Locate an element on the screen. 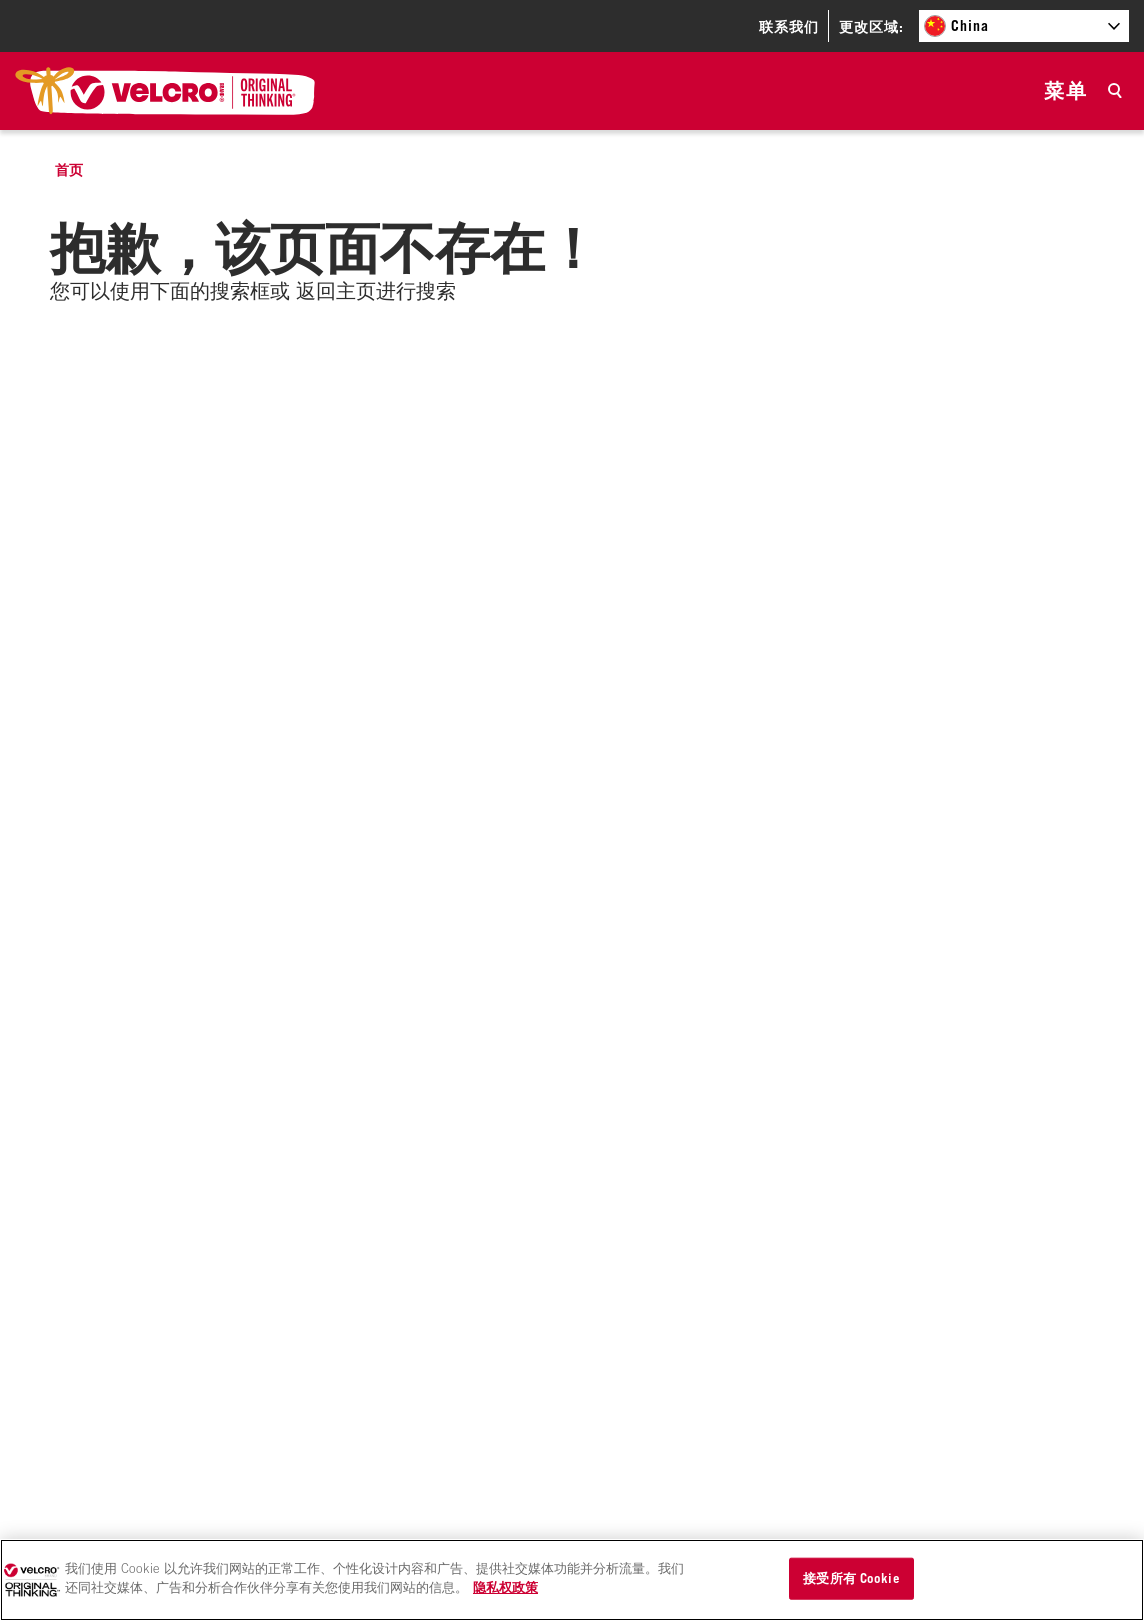 This screenshot has height=1621, width=1144. [region] is located at coordinates (572, 1580).